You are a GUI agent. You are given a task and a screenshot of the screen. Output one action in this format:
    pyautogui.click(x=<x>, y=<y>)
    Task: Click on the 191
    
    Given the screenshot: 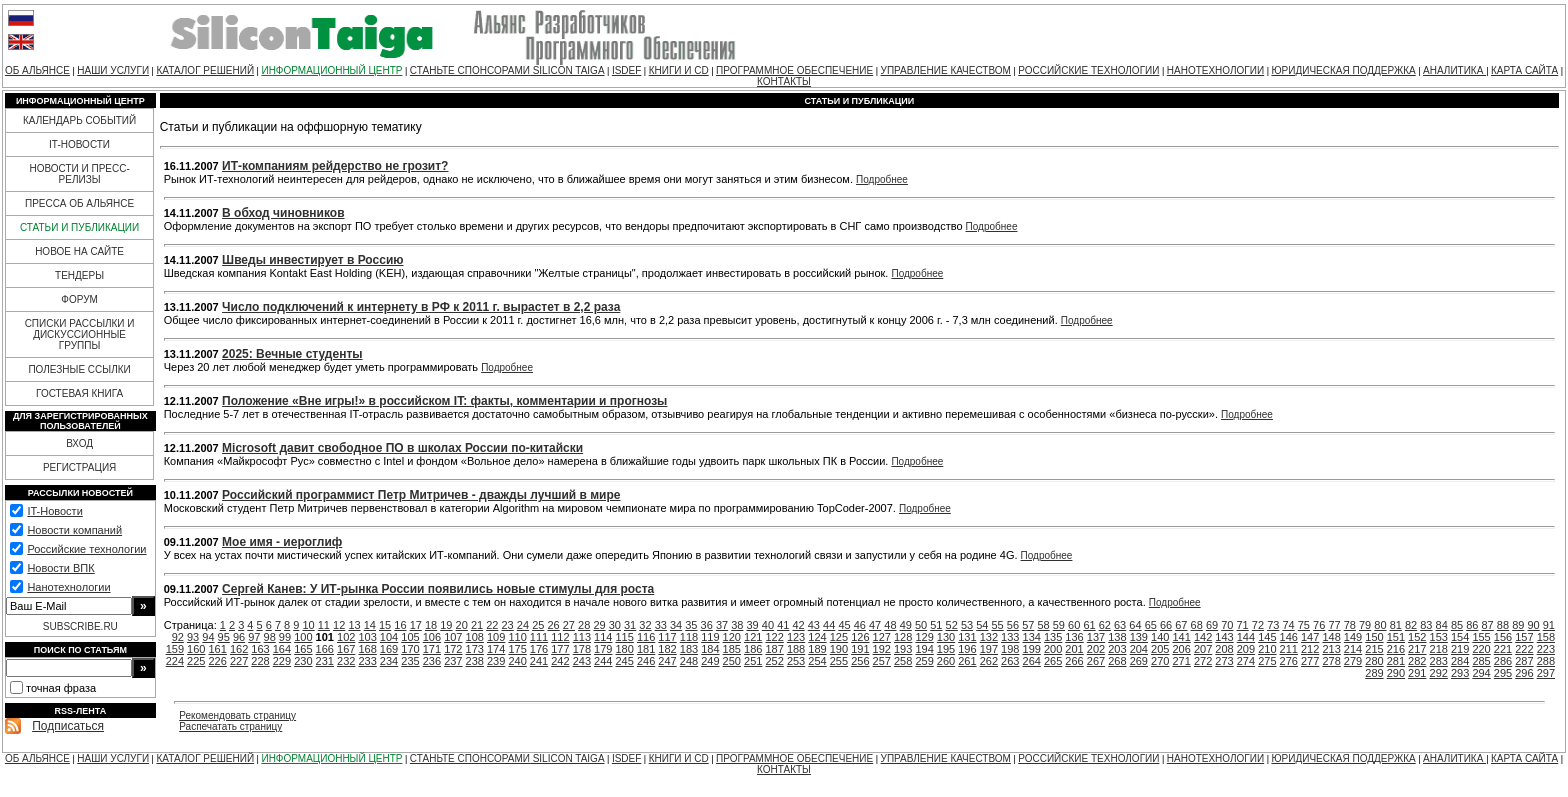 What is the action you would take?
    pyautogui.click(x=860, y=649)
    